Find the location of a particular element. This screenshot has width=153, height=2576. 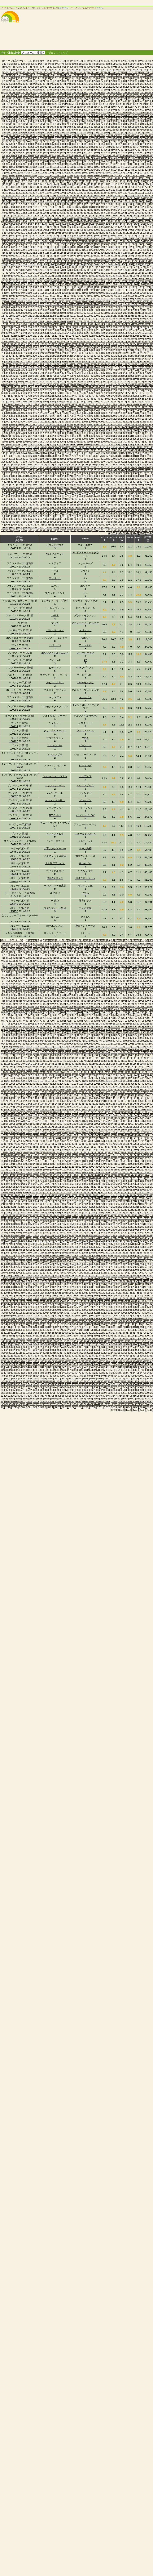

[2573] is located at coordinates (59, 375).